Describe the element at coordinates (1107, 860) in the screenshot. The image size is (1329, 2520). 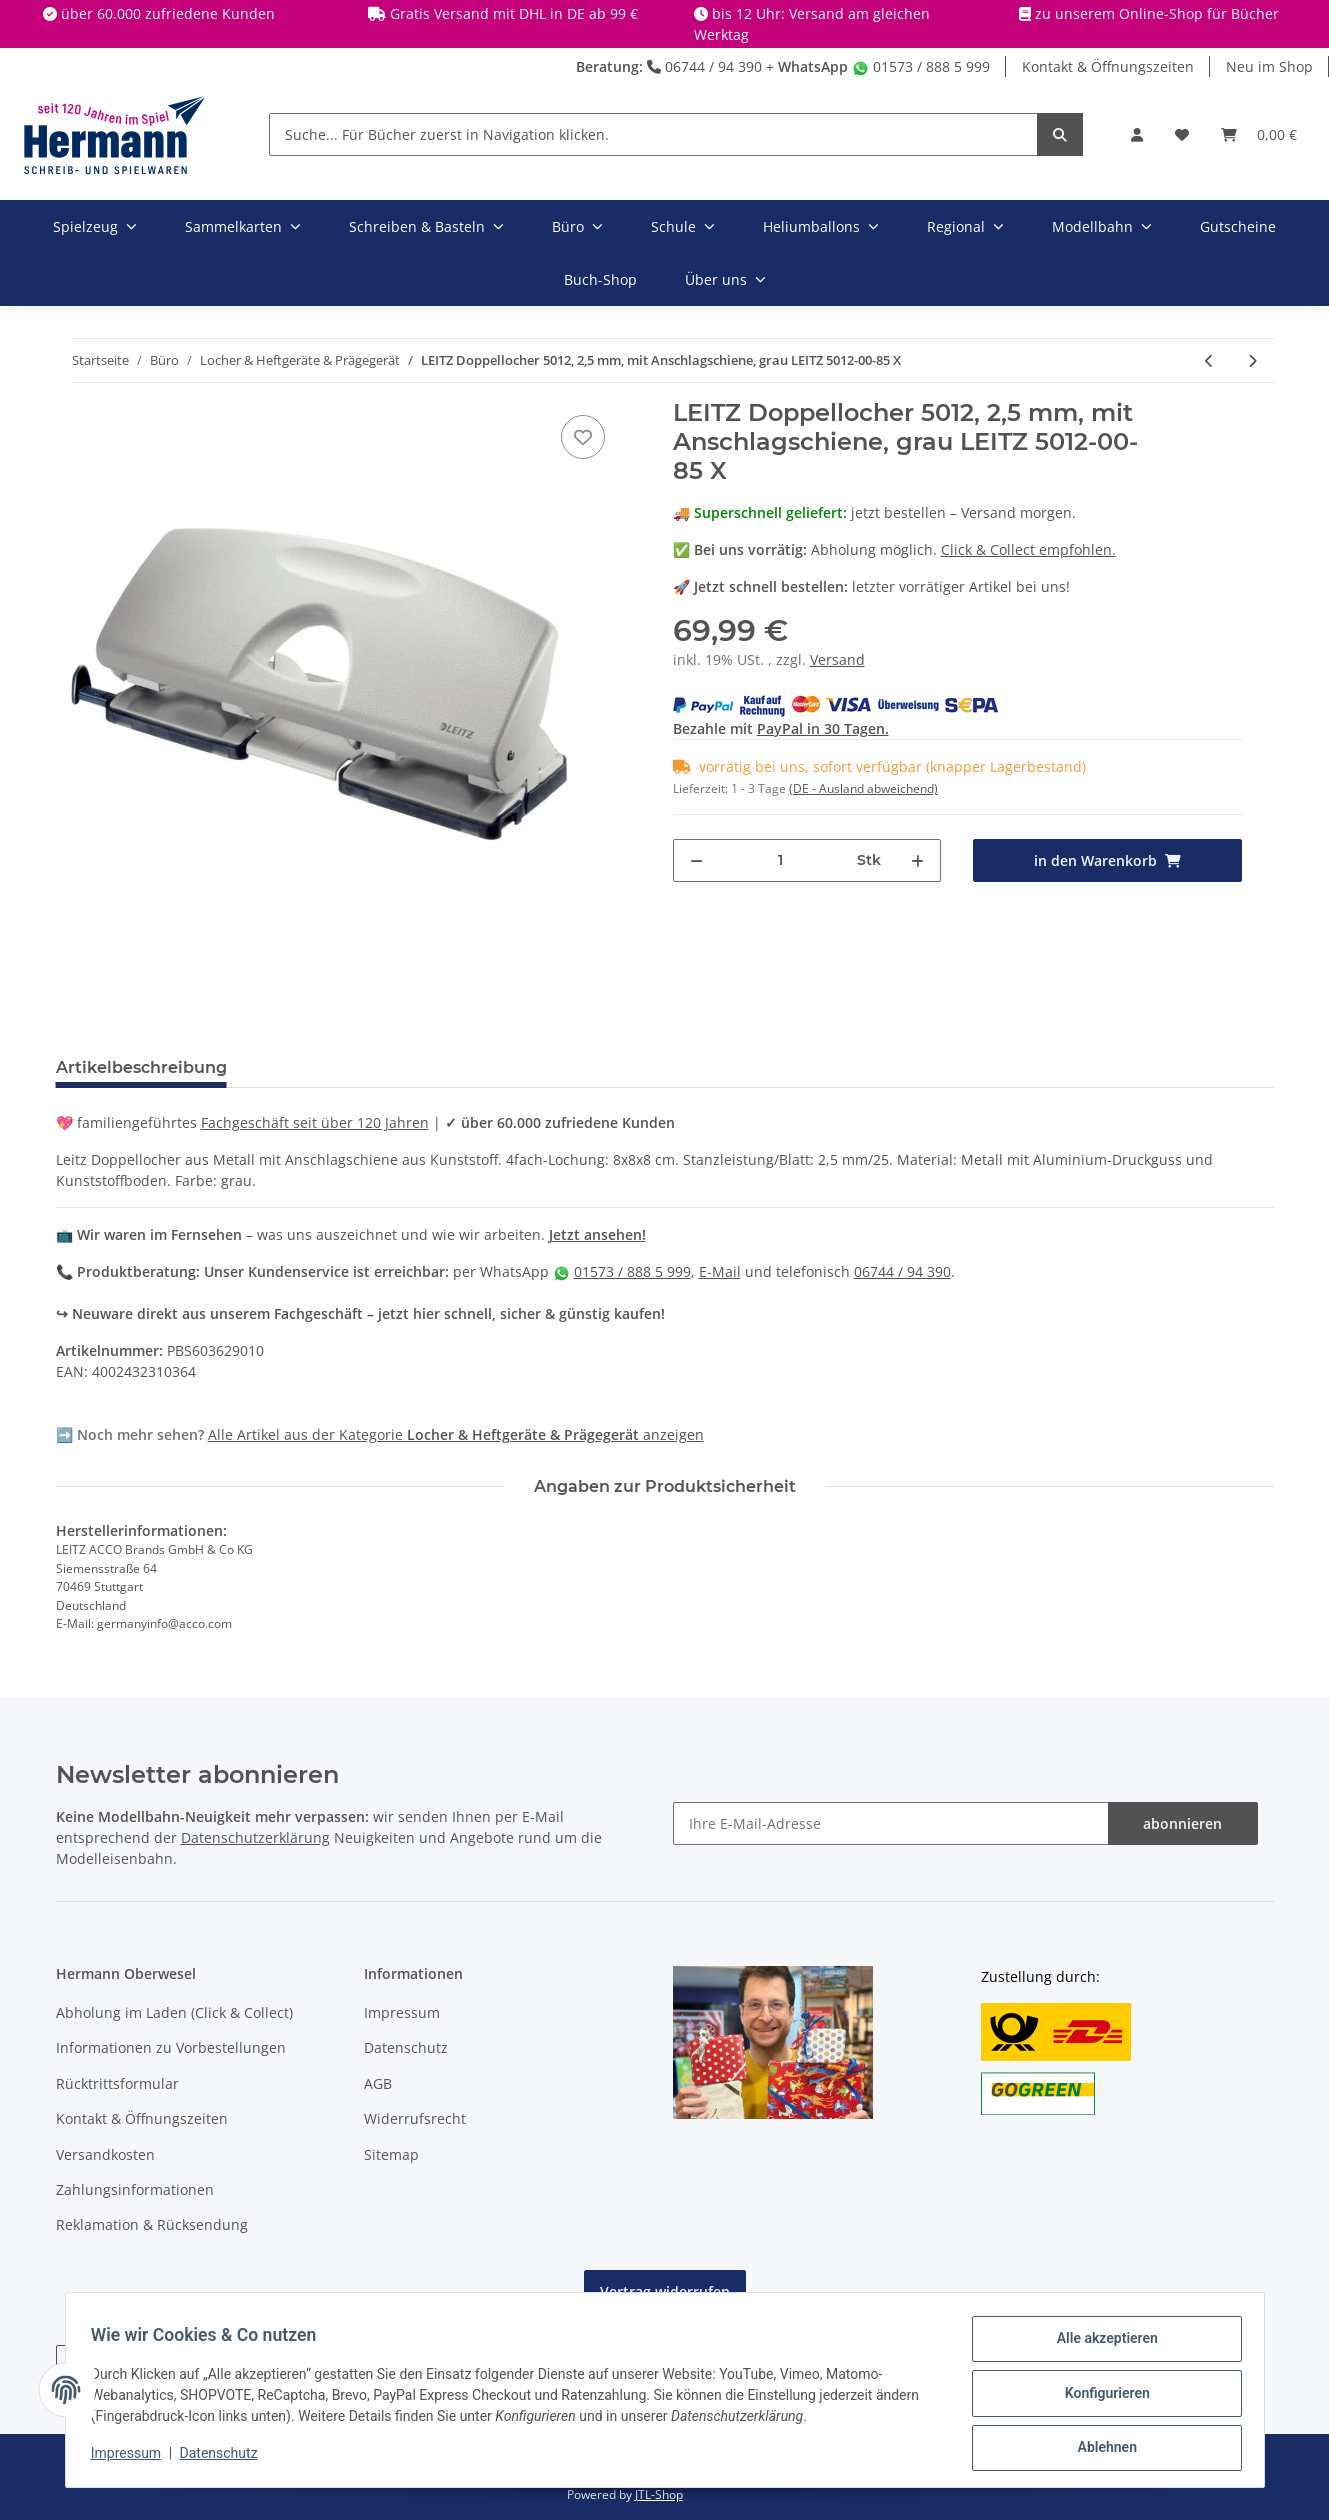
I see `[in den Warenkorb]` at that location.